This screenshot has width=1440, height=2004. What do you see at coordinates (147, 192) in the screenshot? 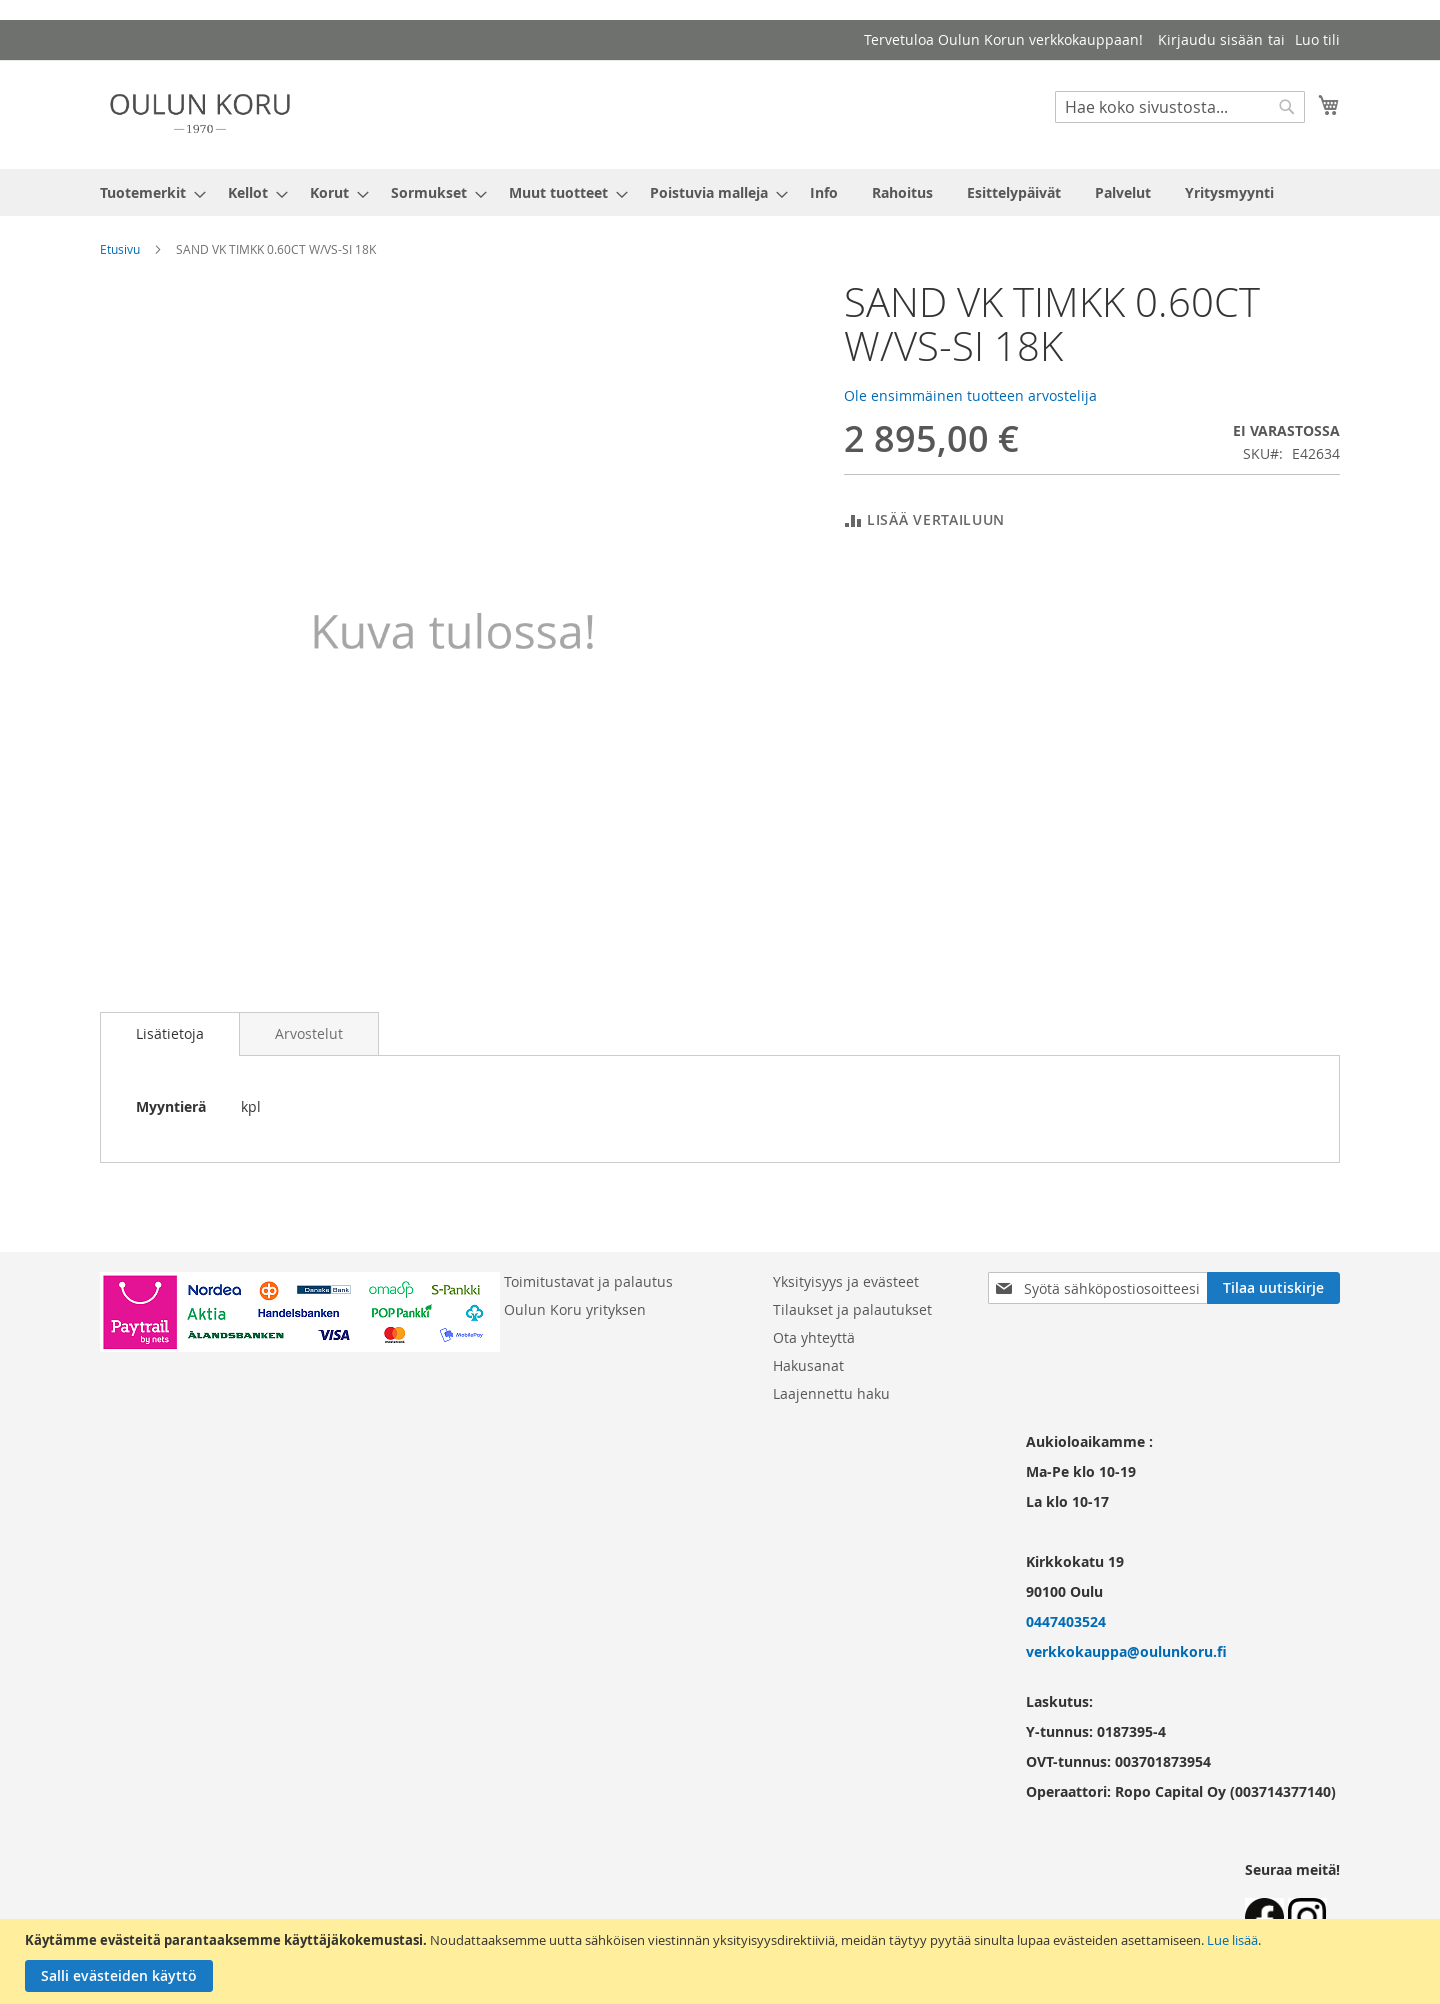
I see `[menuitem]` at bounding box center [147, 192].